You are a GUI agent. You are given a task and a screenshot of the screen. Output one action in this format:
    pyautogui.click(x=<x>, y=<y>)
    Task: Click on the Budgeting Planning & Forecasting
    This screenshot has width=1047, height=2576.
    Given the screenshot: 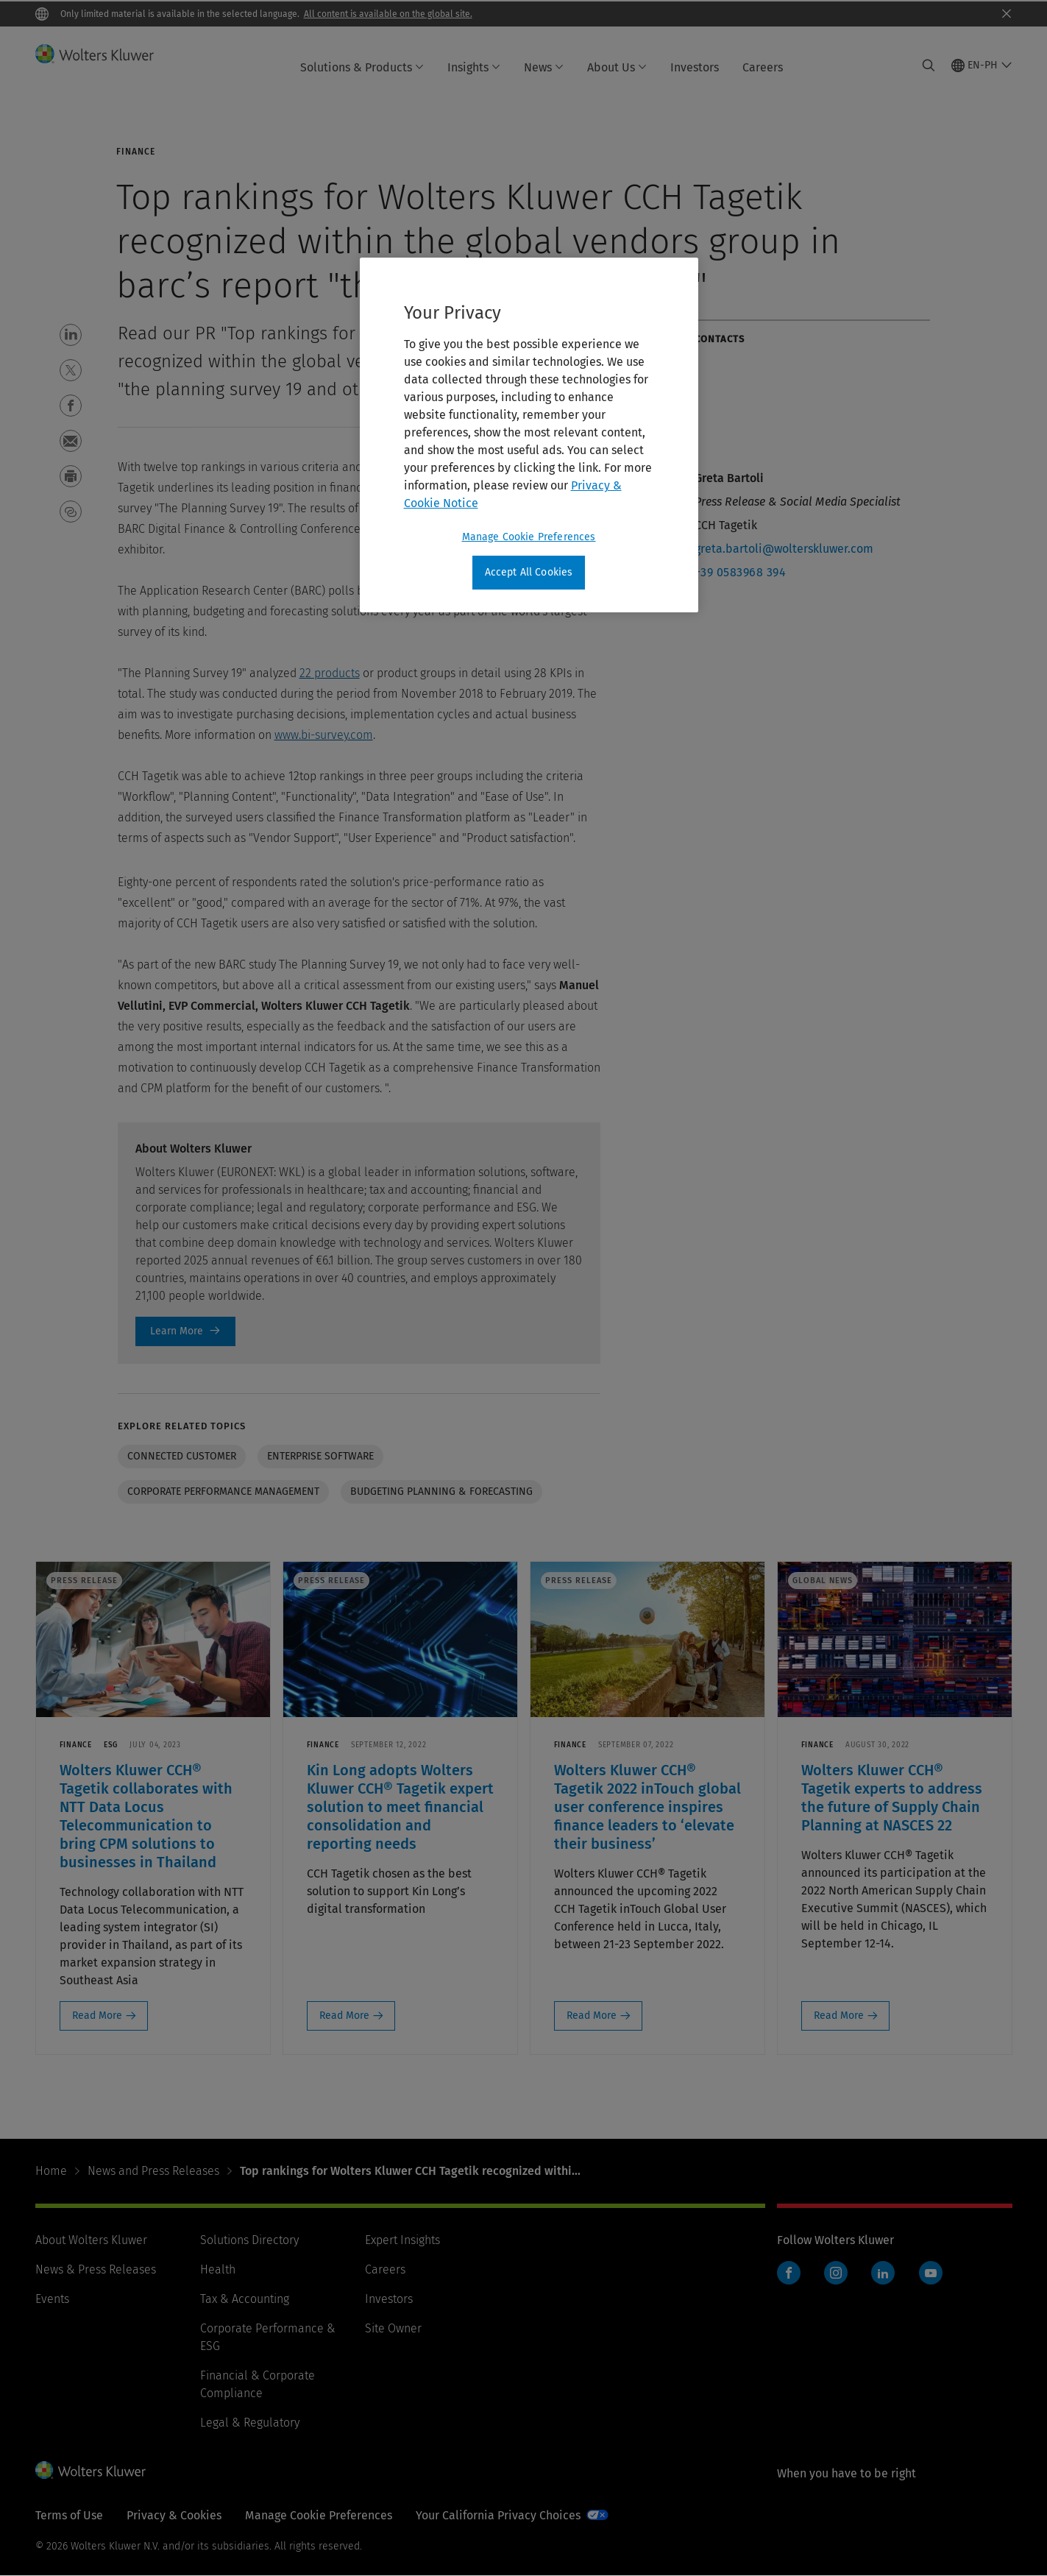 What is the action you would take?
    pyautogui.click(x=441, y=1491)
    